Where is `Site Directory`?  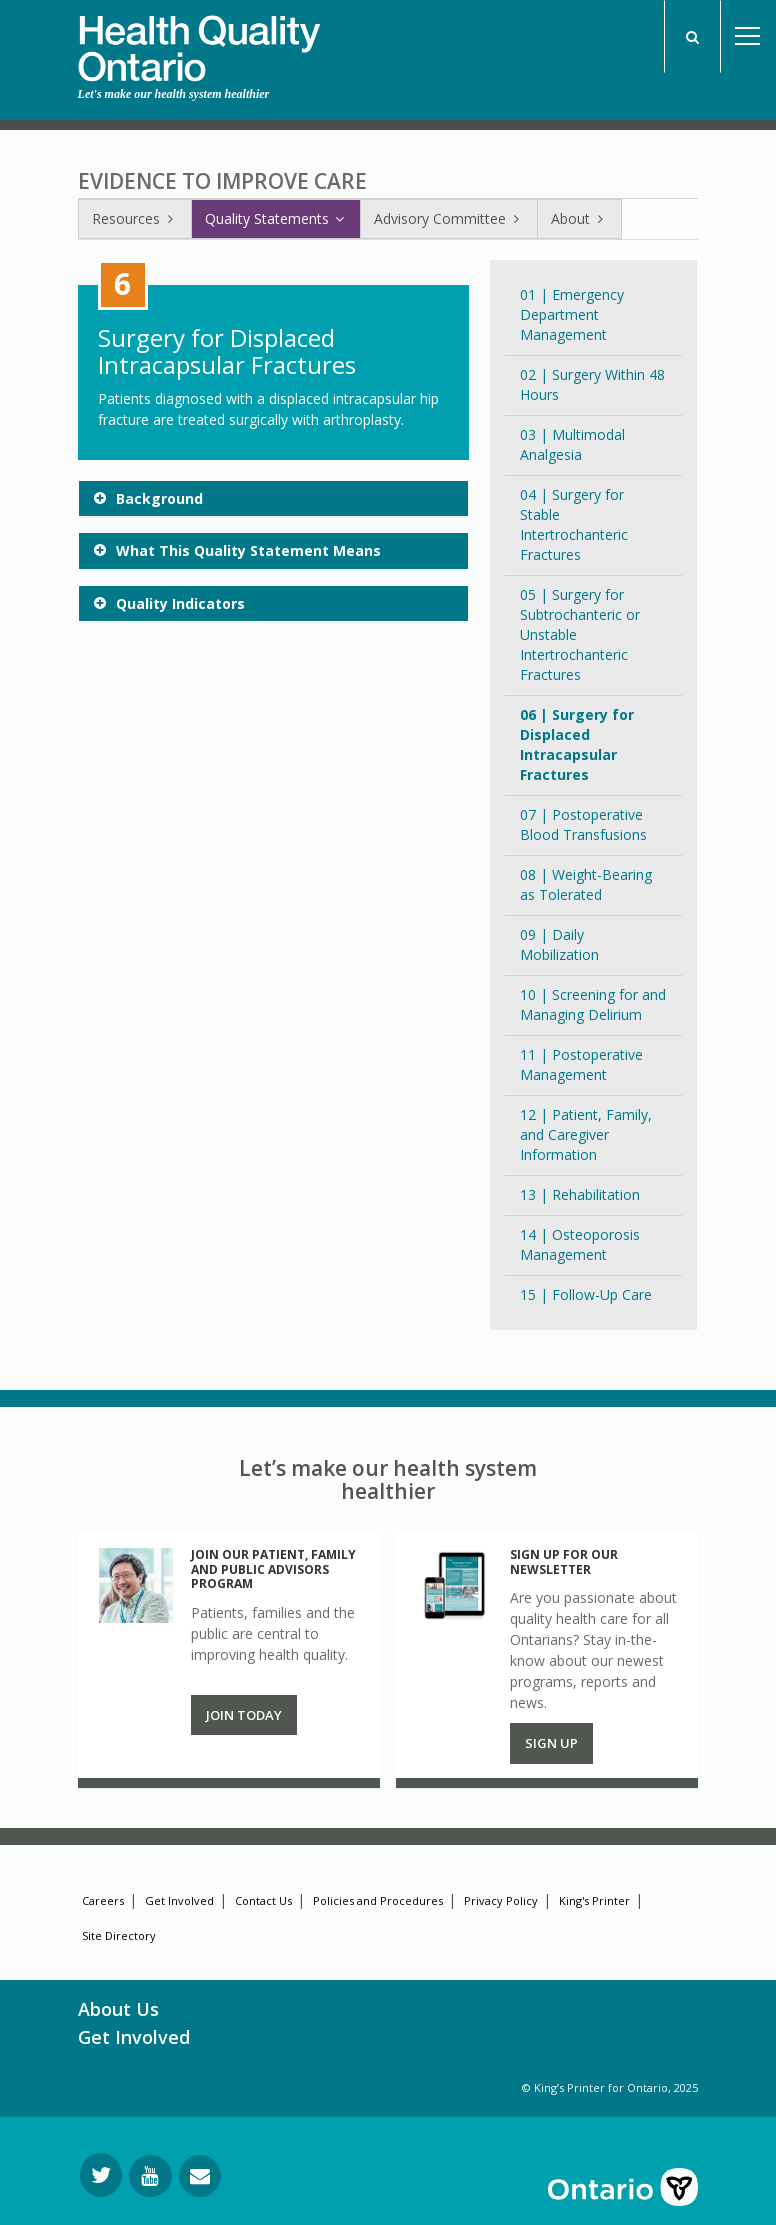 Site Directory is located at coordinates (119, 1935).